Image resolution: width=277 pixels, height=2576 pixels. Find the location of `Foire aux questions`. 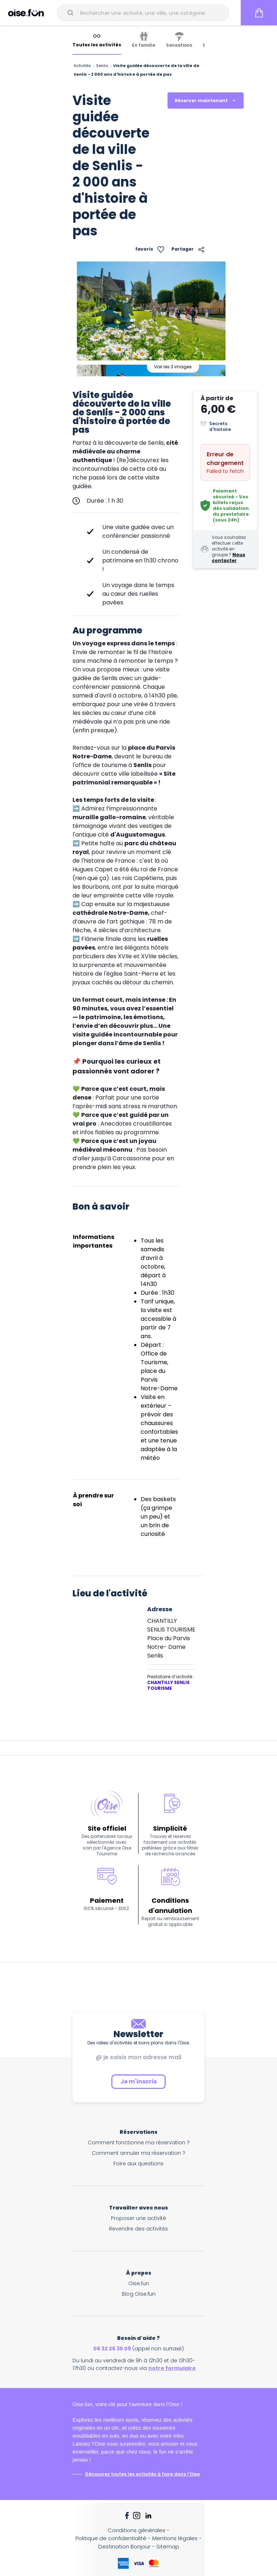

Foire aux questions is located at coordinates (138, 2163).